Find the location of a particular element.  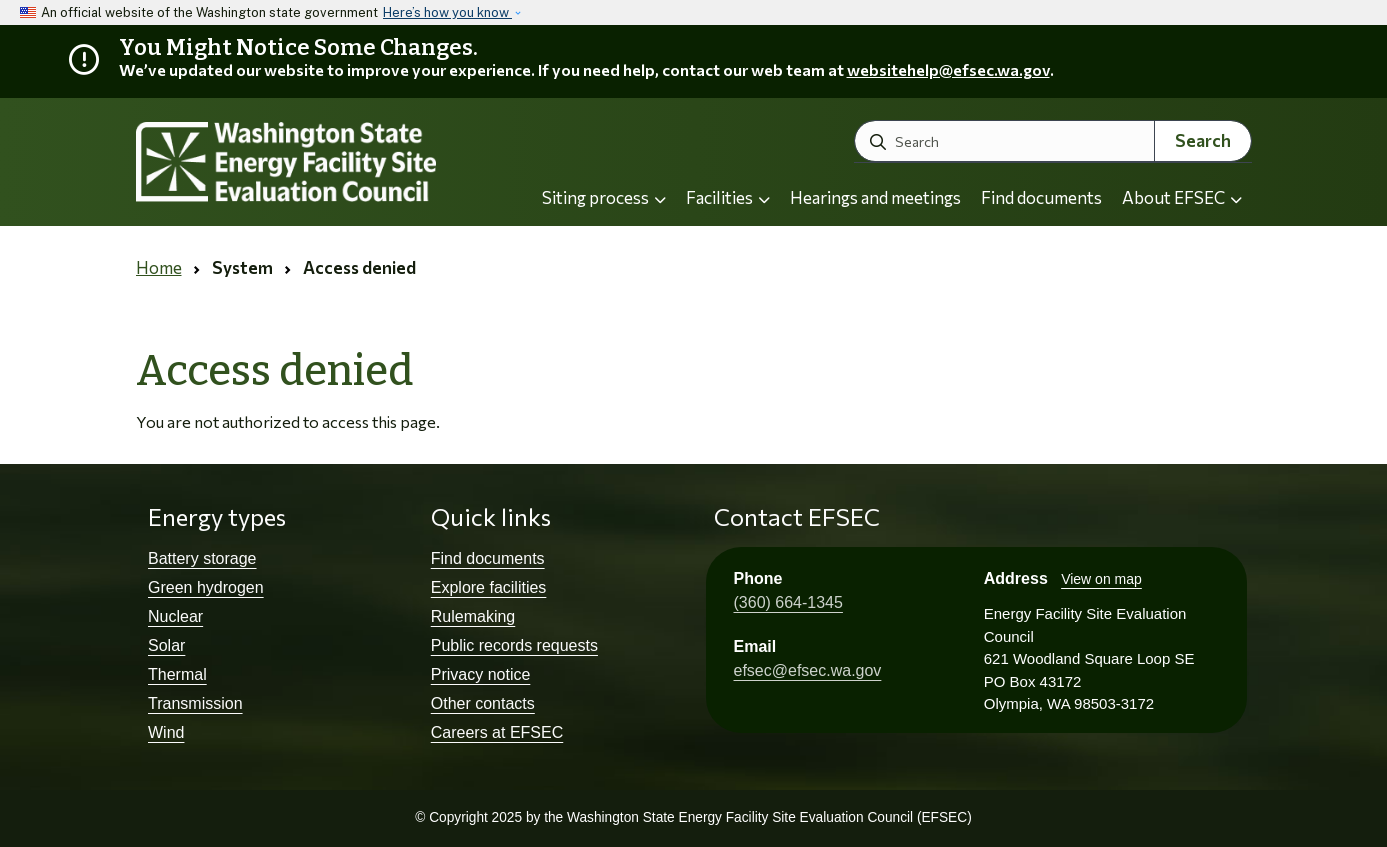

Solar is located at coordinates (166, 645).